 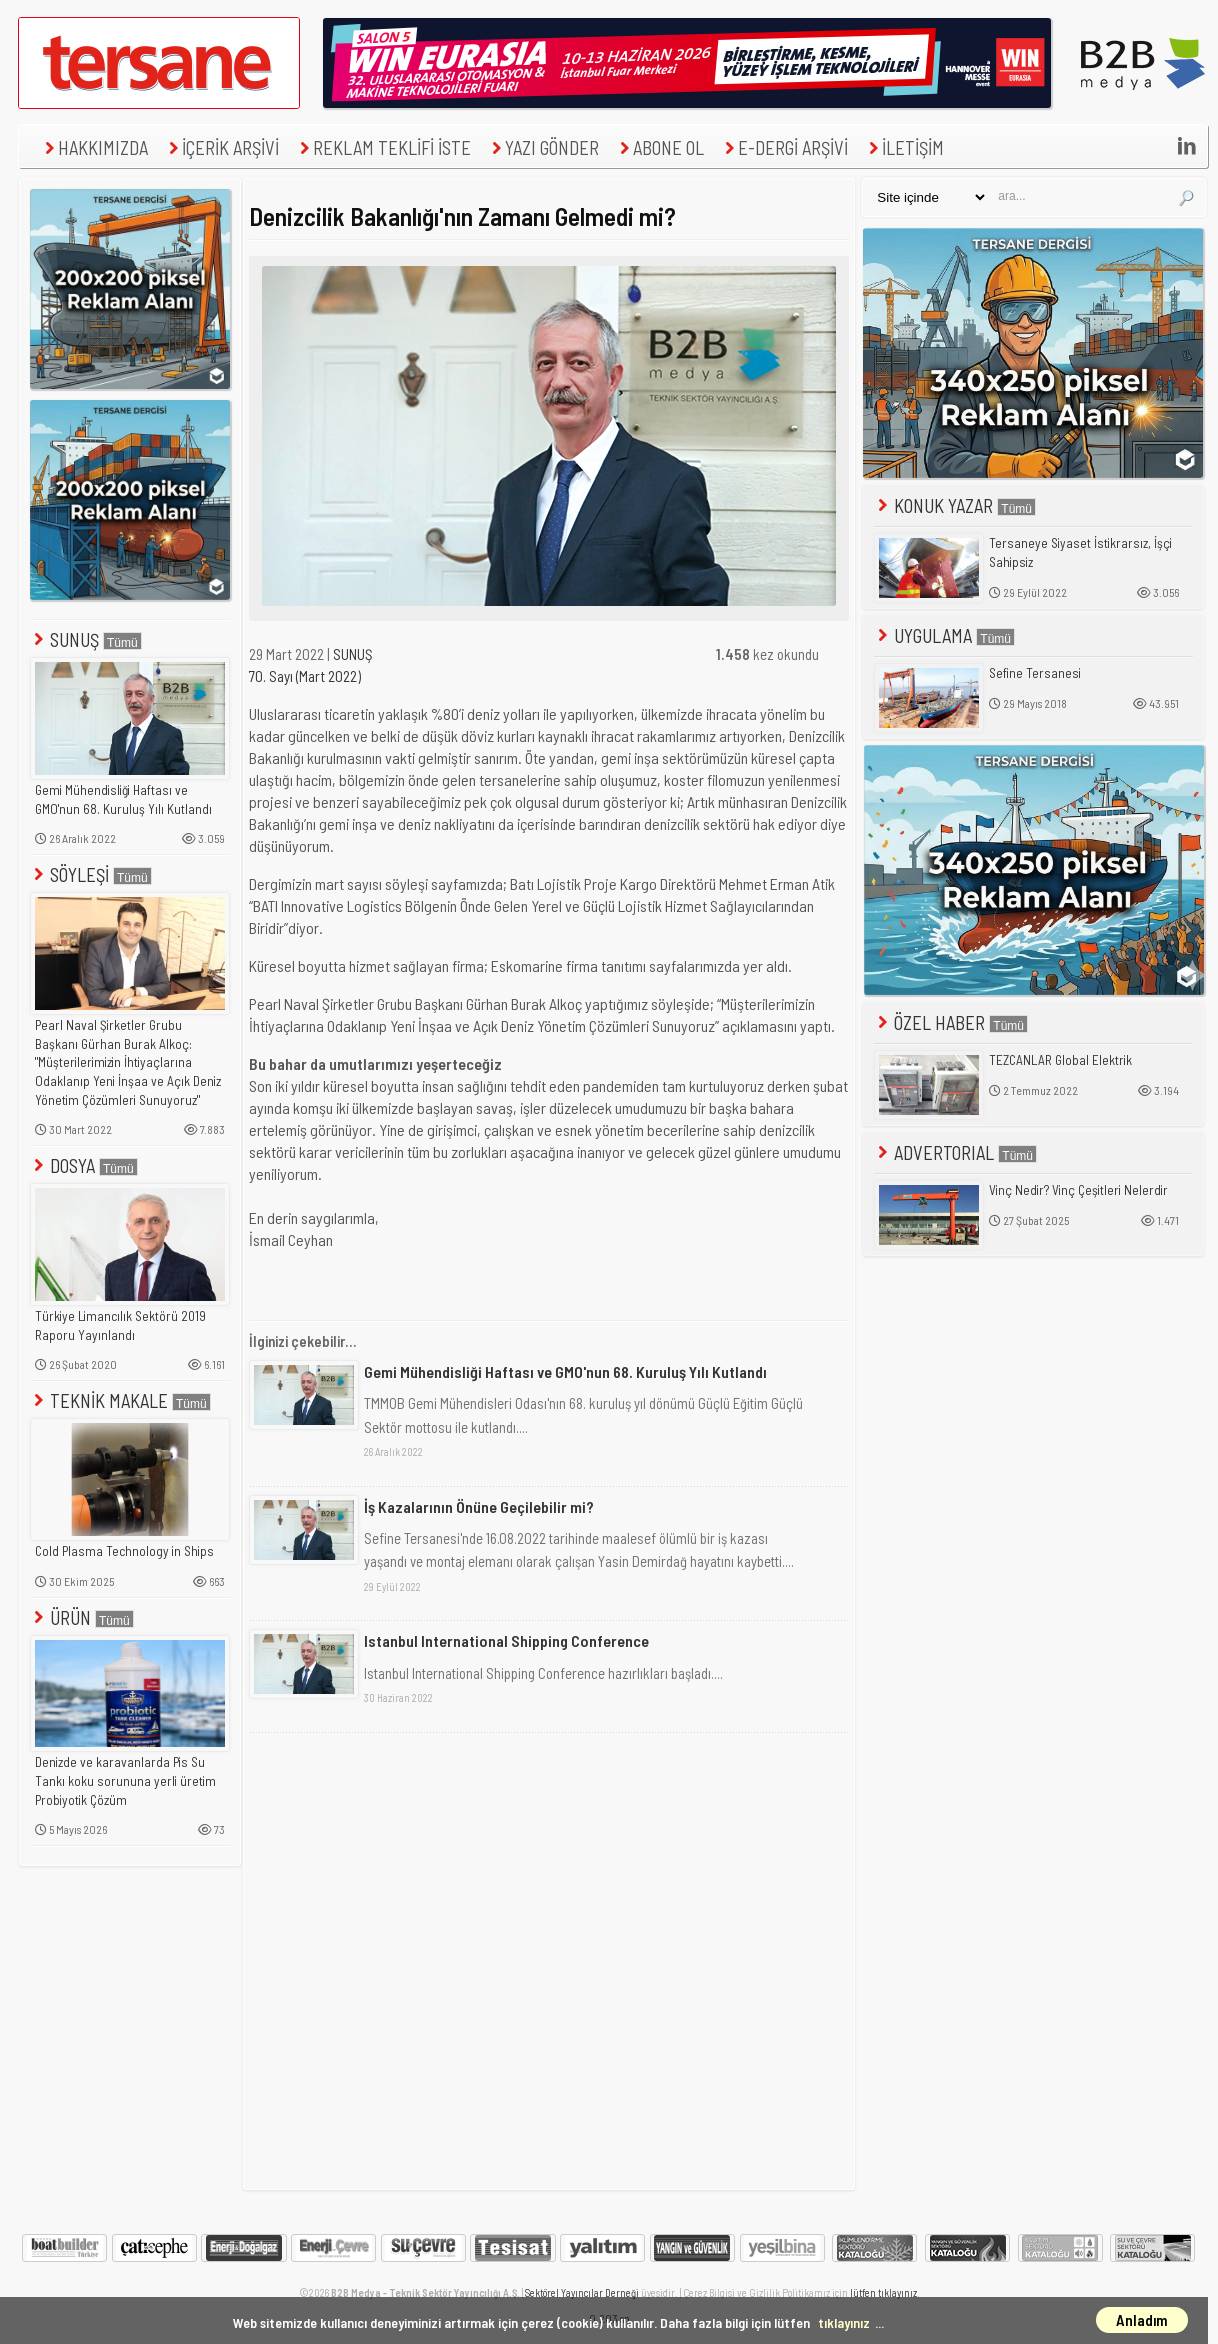 I want to click on Tersaneye Siyaset İstikrarsız, İşçi Sahipsiz, so click(x=1080, y=552).